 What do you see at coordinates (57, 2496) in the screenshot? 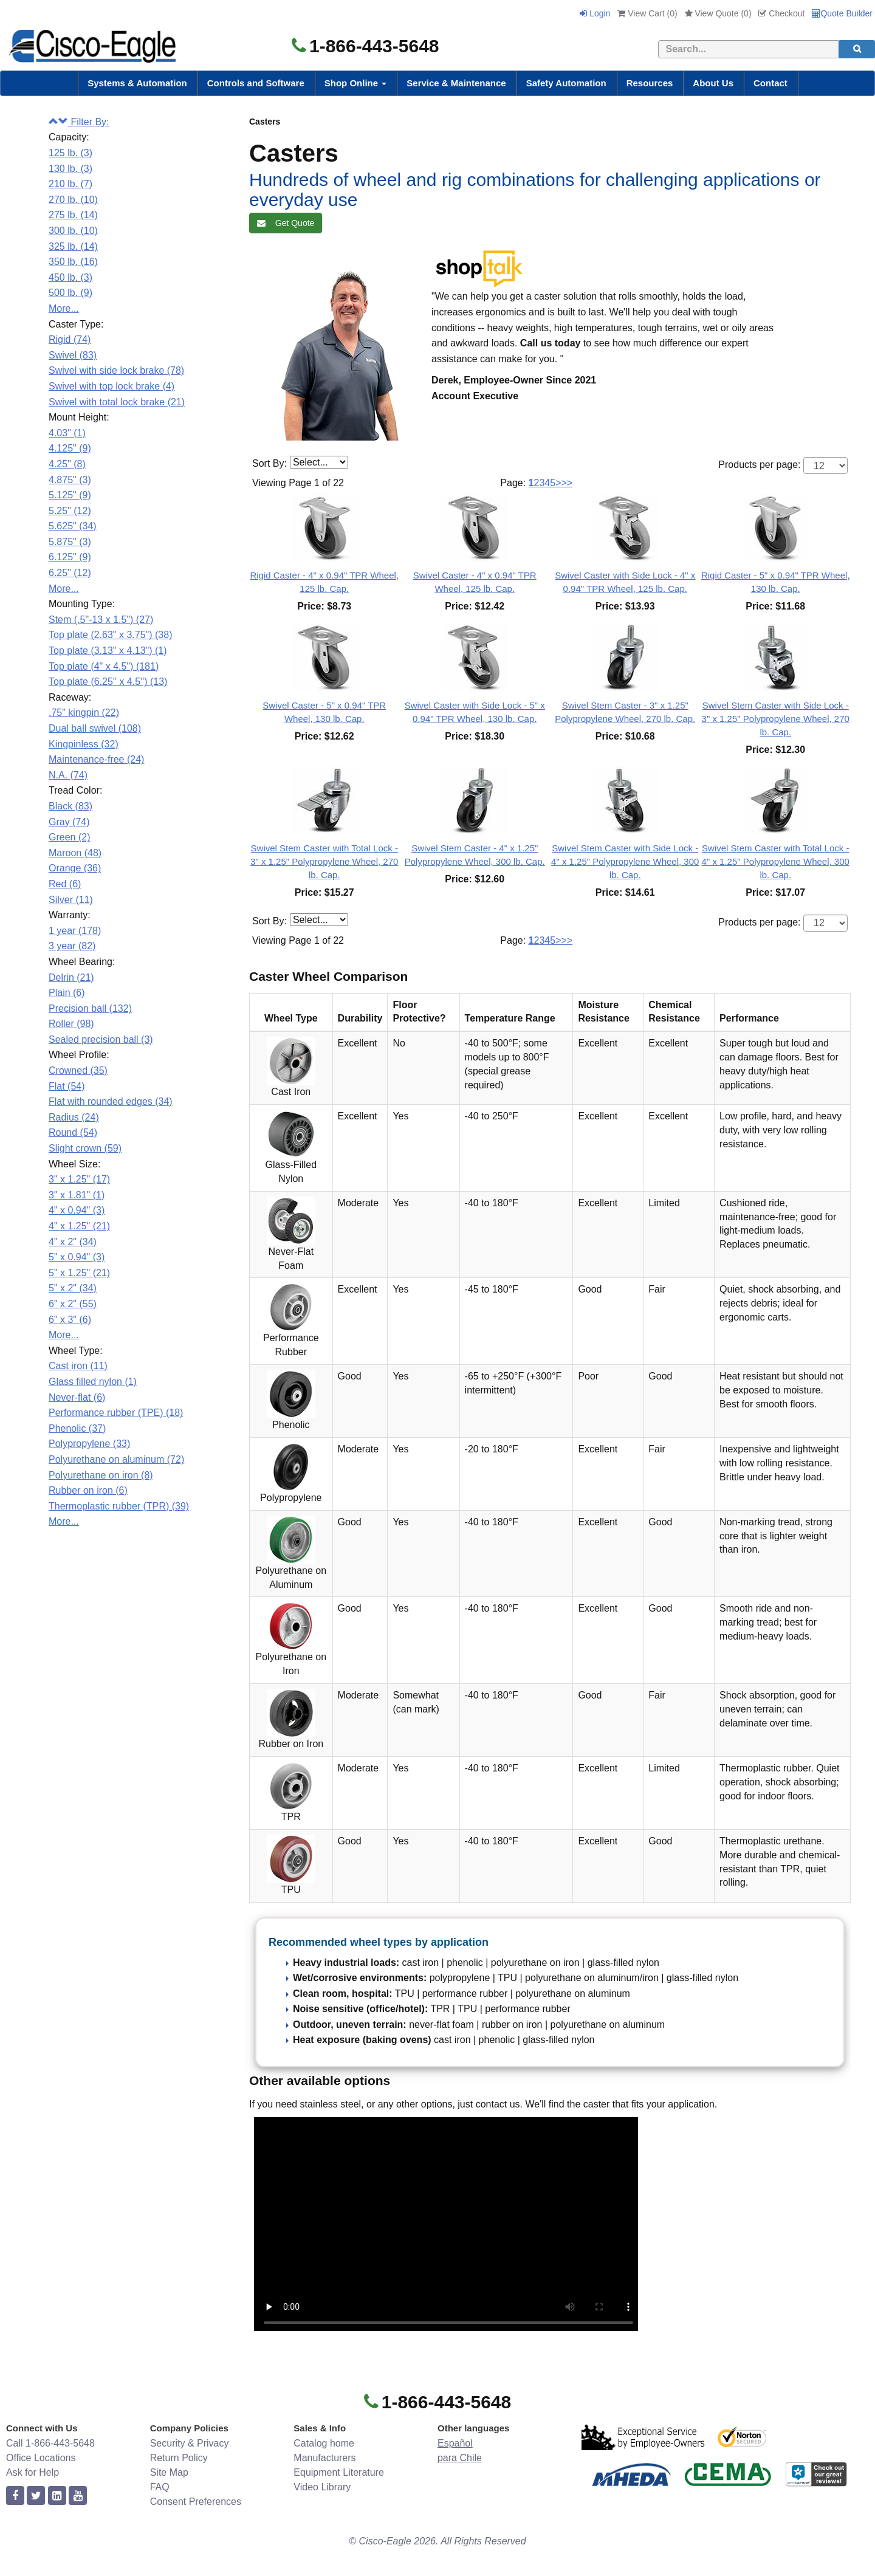
I see `[linkedin]` at bounding box center [57, 2496].